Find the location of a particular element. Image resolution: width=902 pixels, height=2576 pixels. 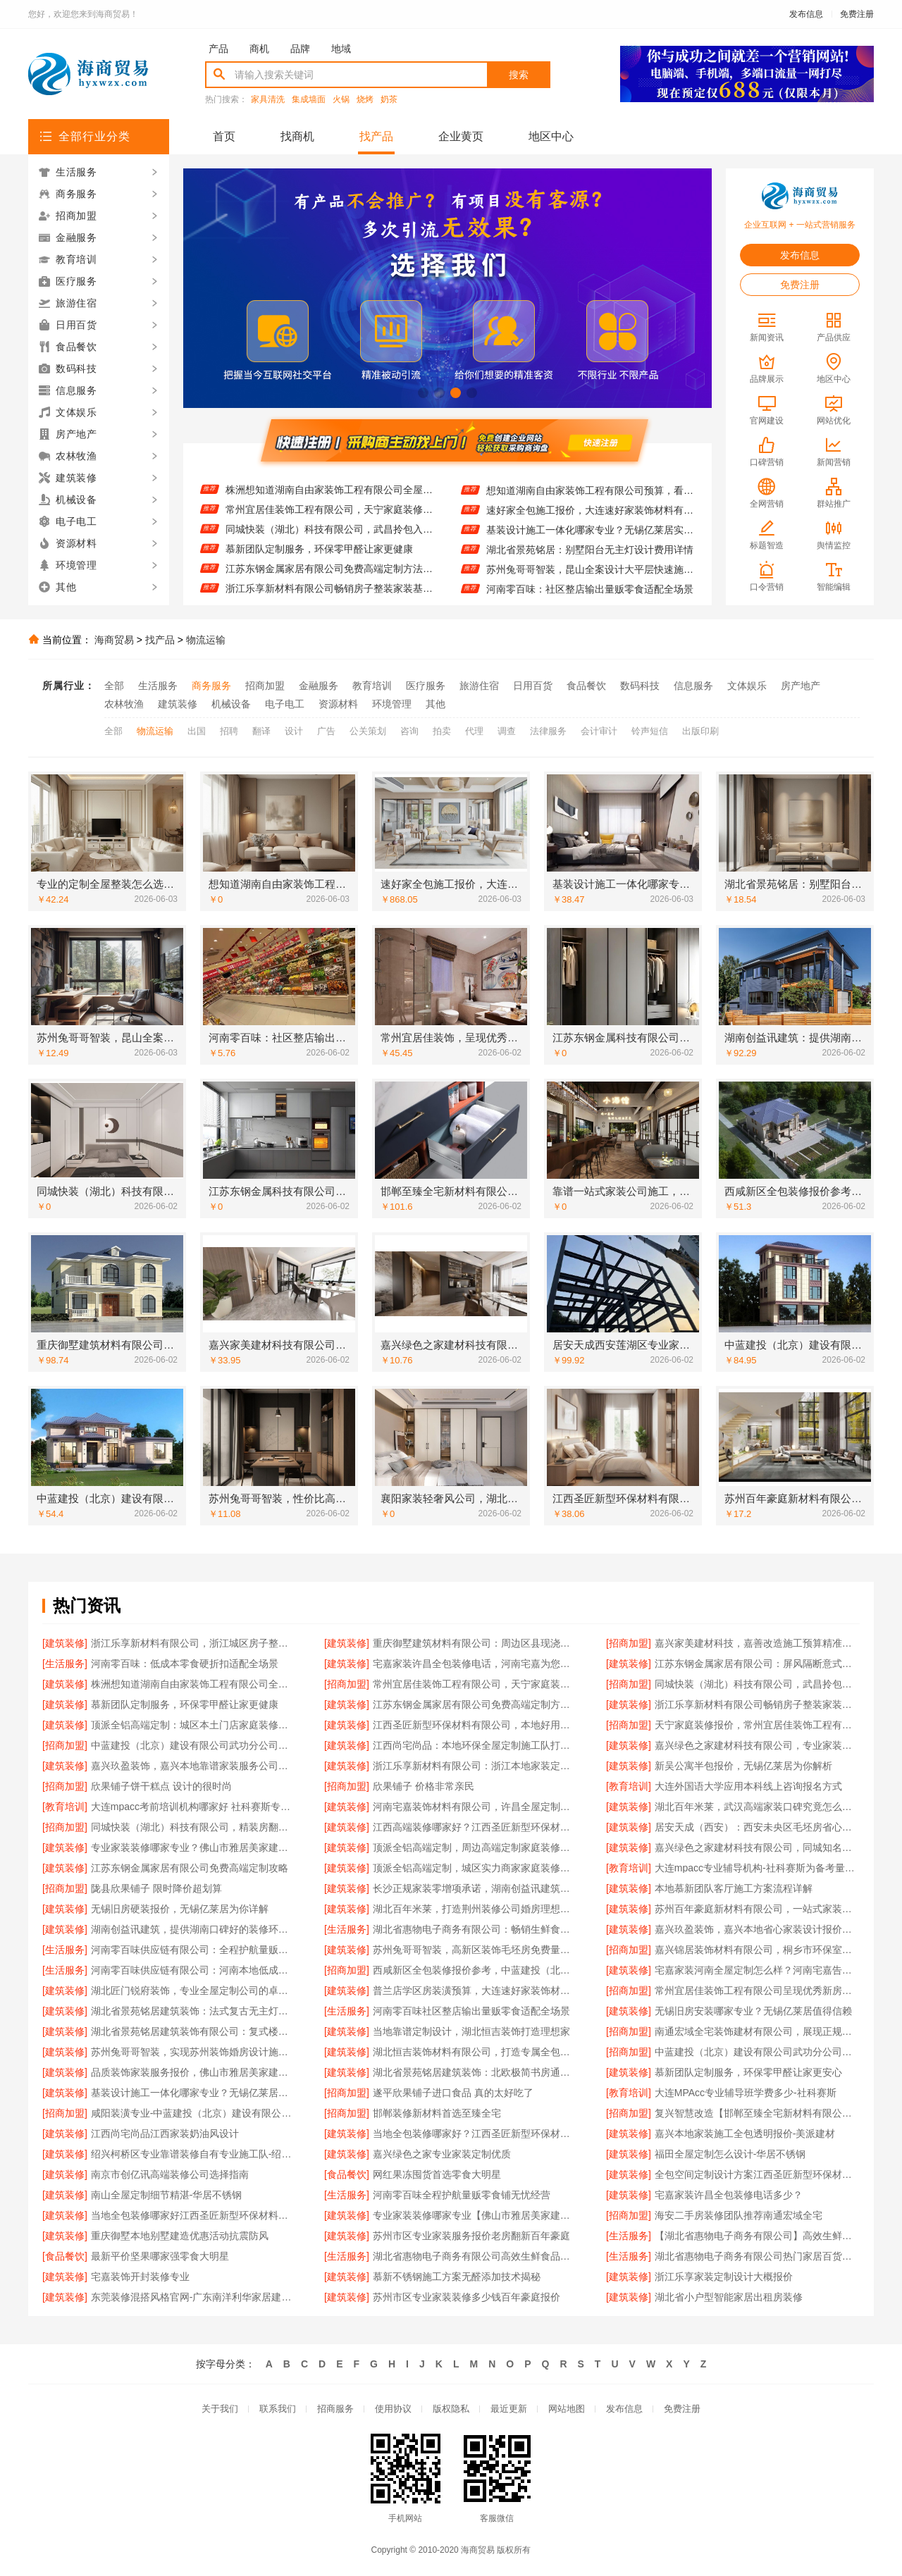

当地全包装修哪家好？江西圣匠新型环保材料首选 is located at coordinates (475, 2133).